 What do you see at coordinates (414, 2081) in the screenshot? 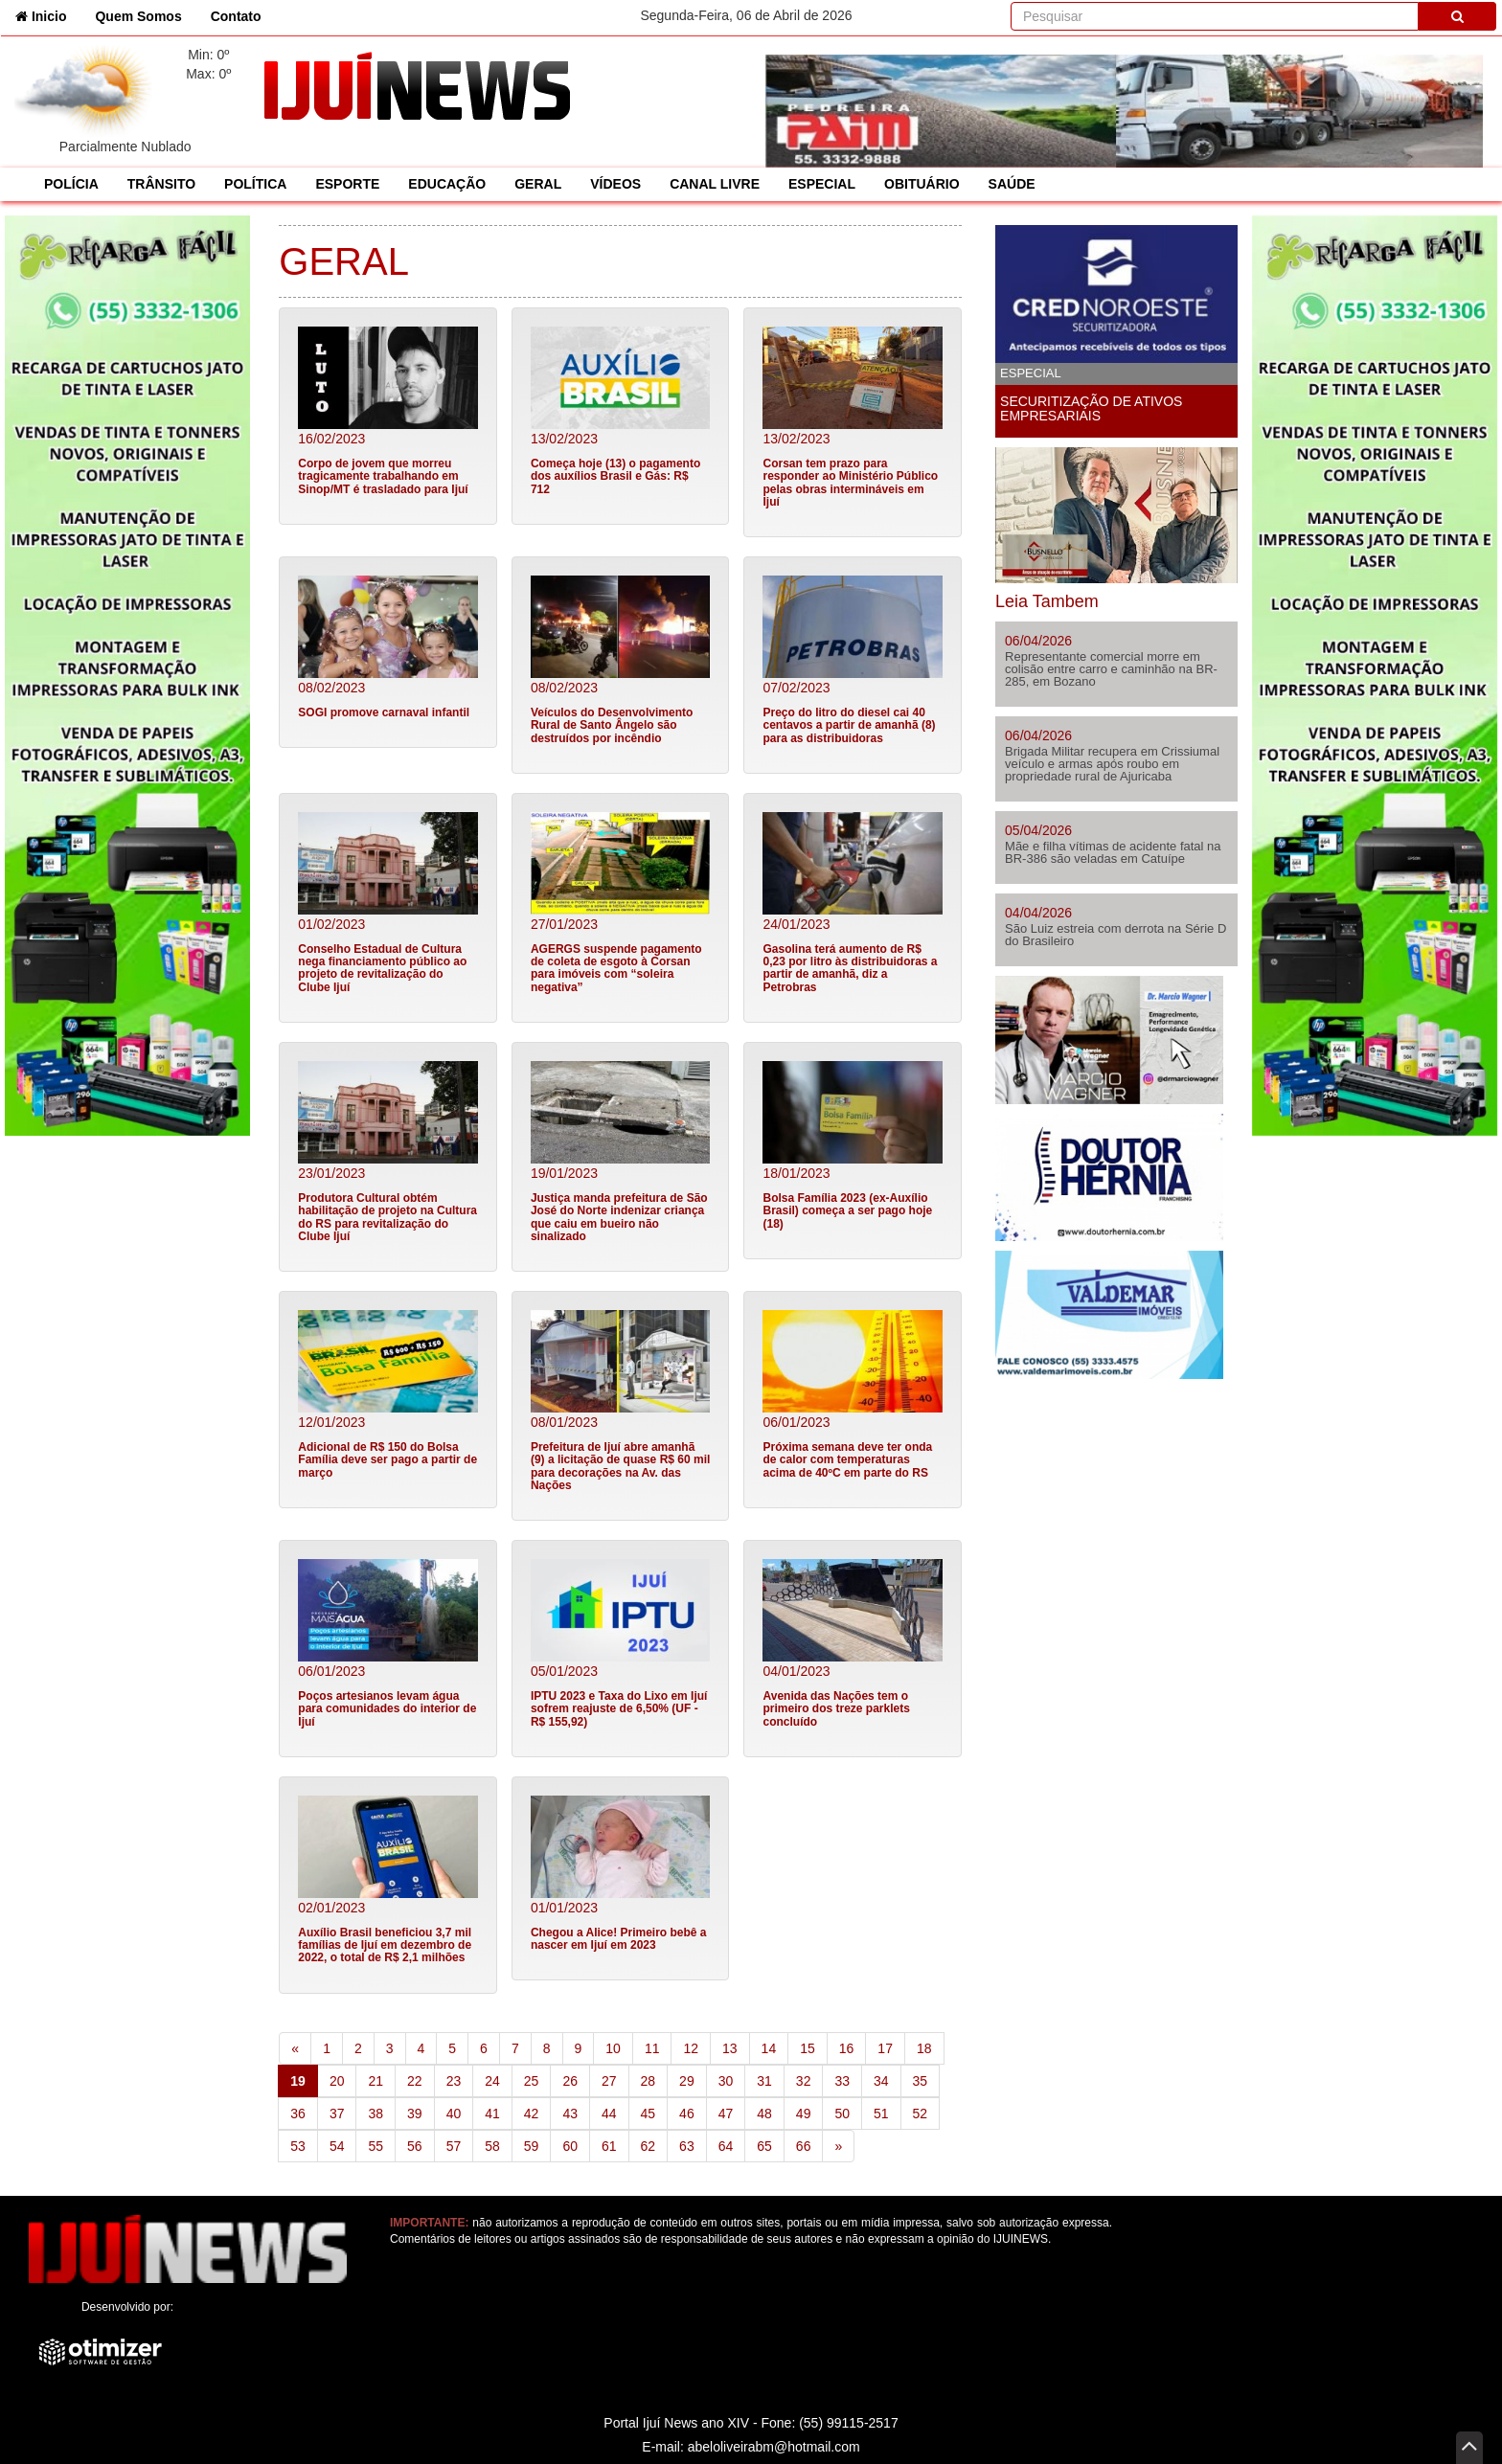
I see `22` at bounding box center [414, 2081].